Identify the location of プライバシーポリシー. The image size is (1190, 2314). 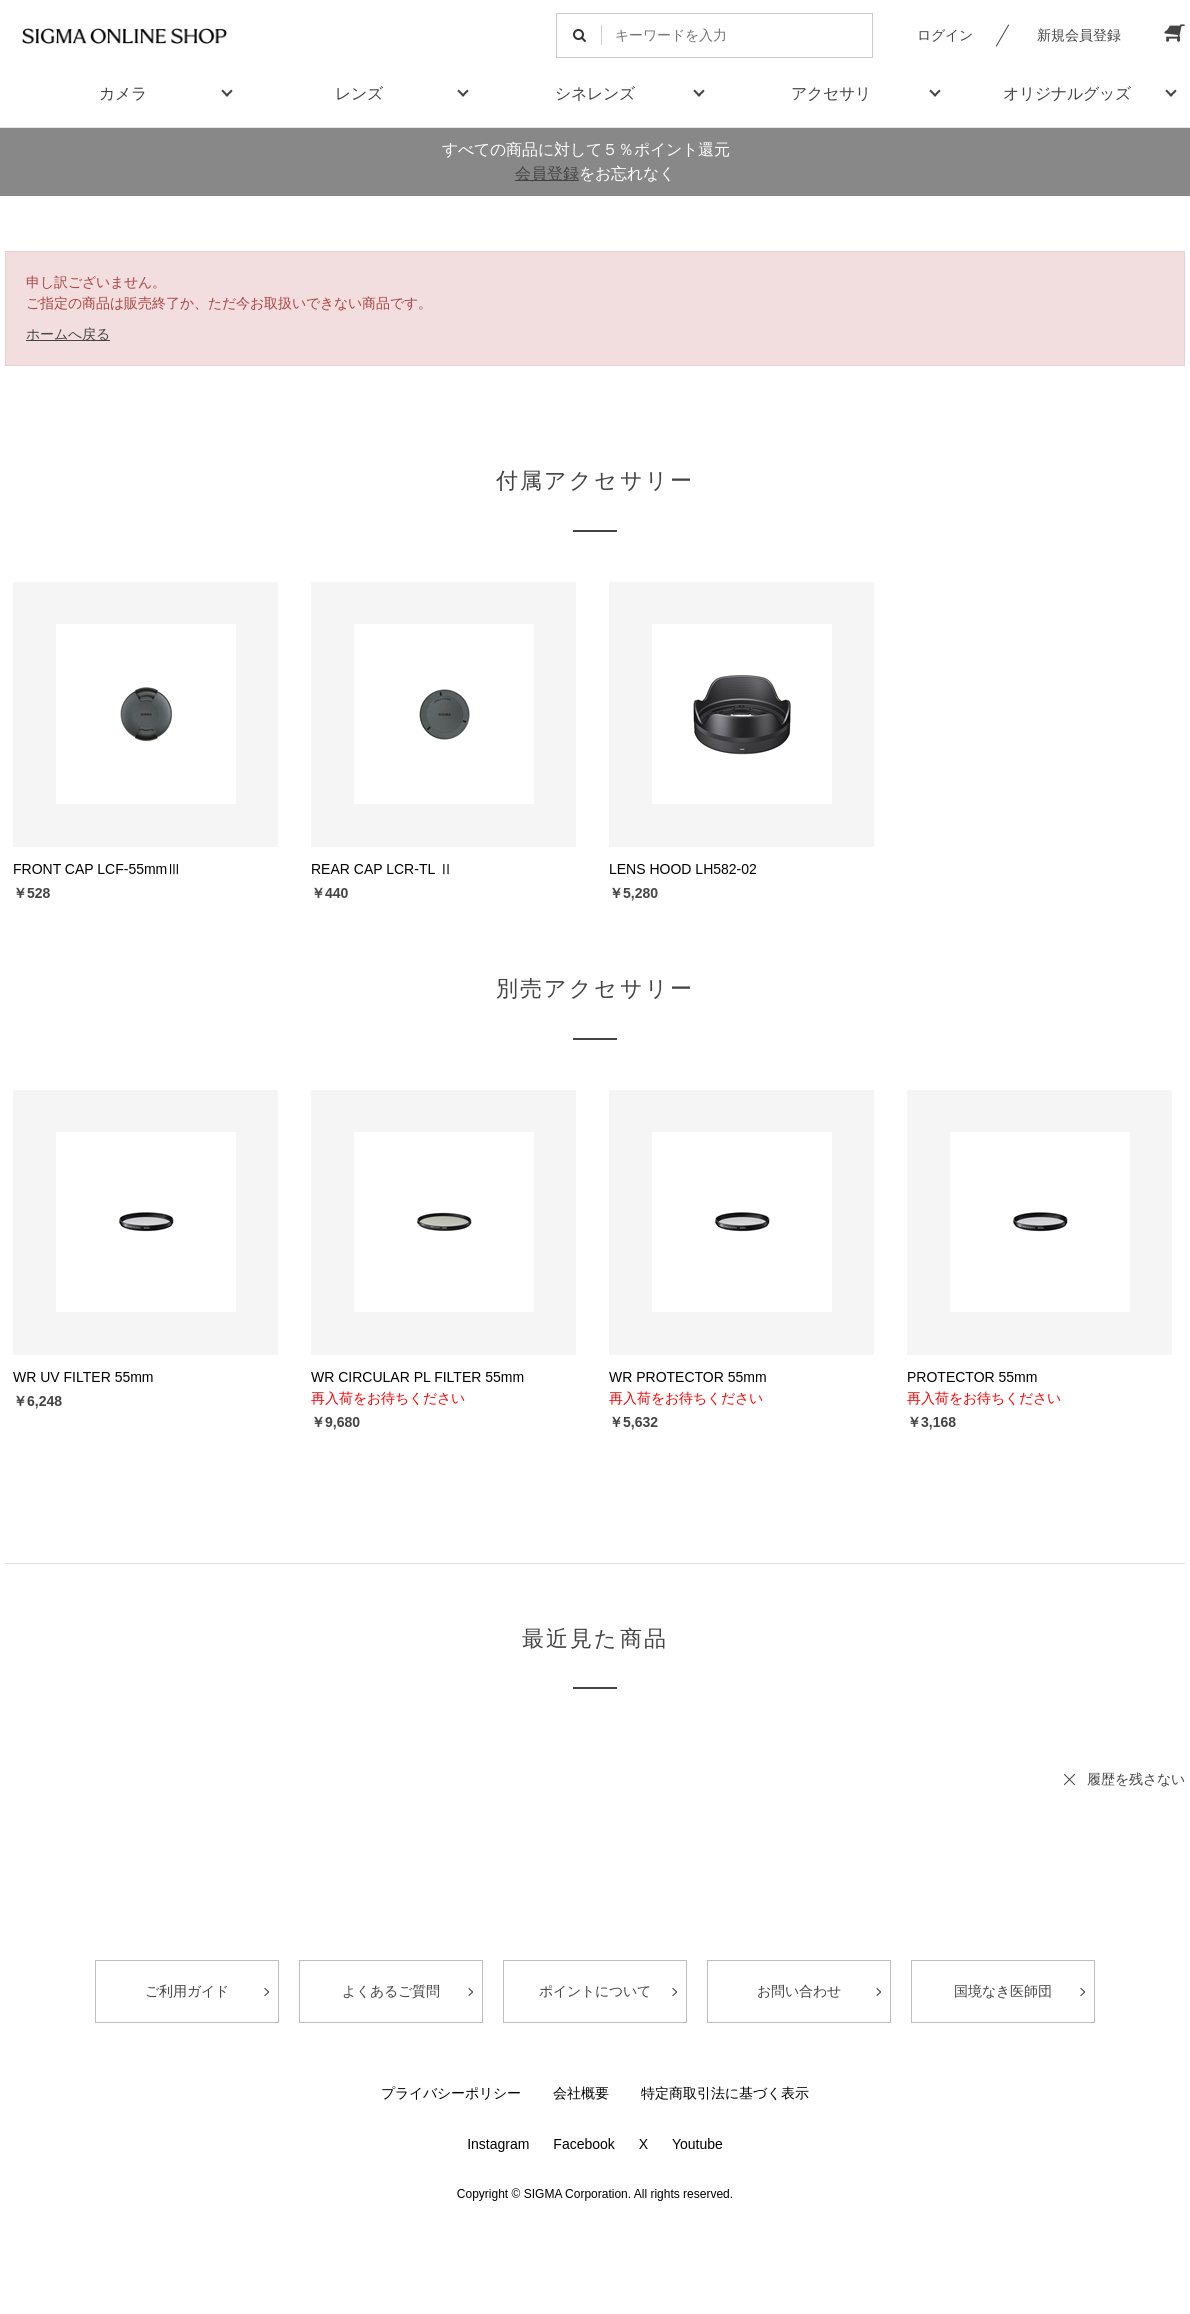
(451, 2093).